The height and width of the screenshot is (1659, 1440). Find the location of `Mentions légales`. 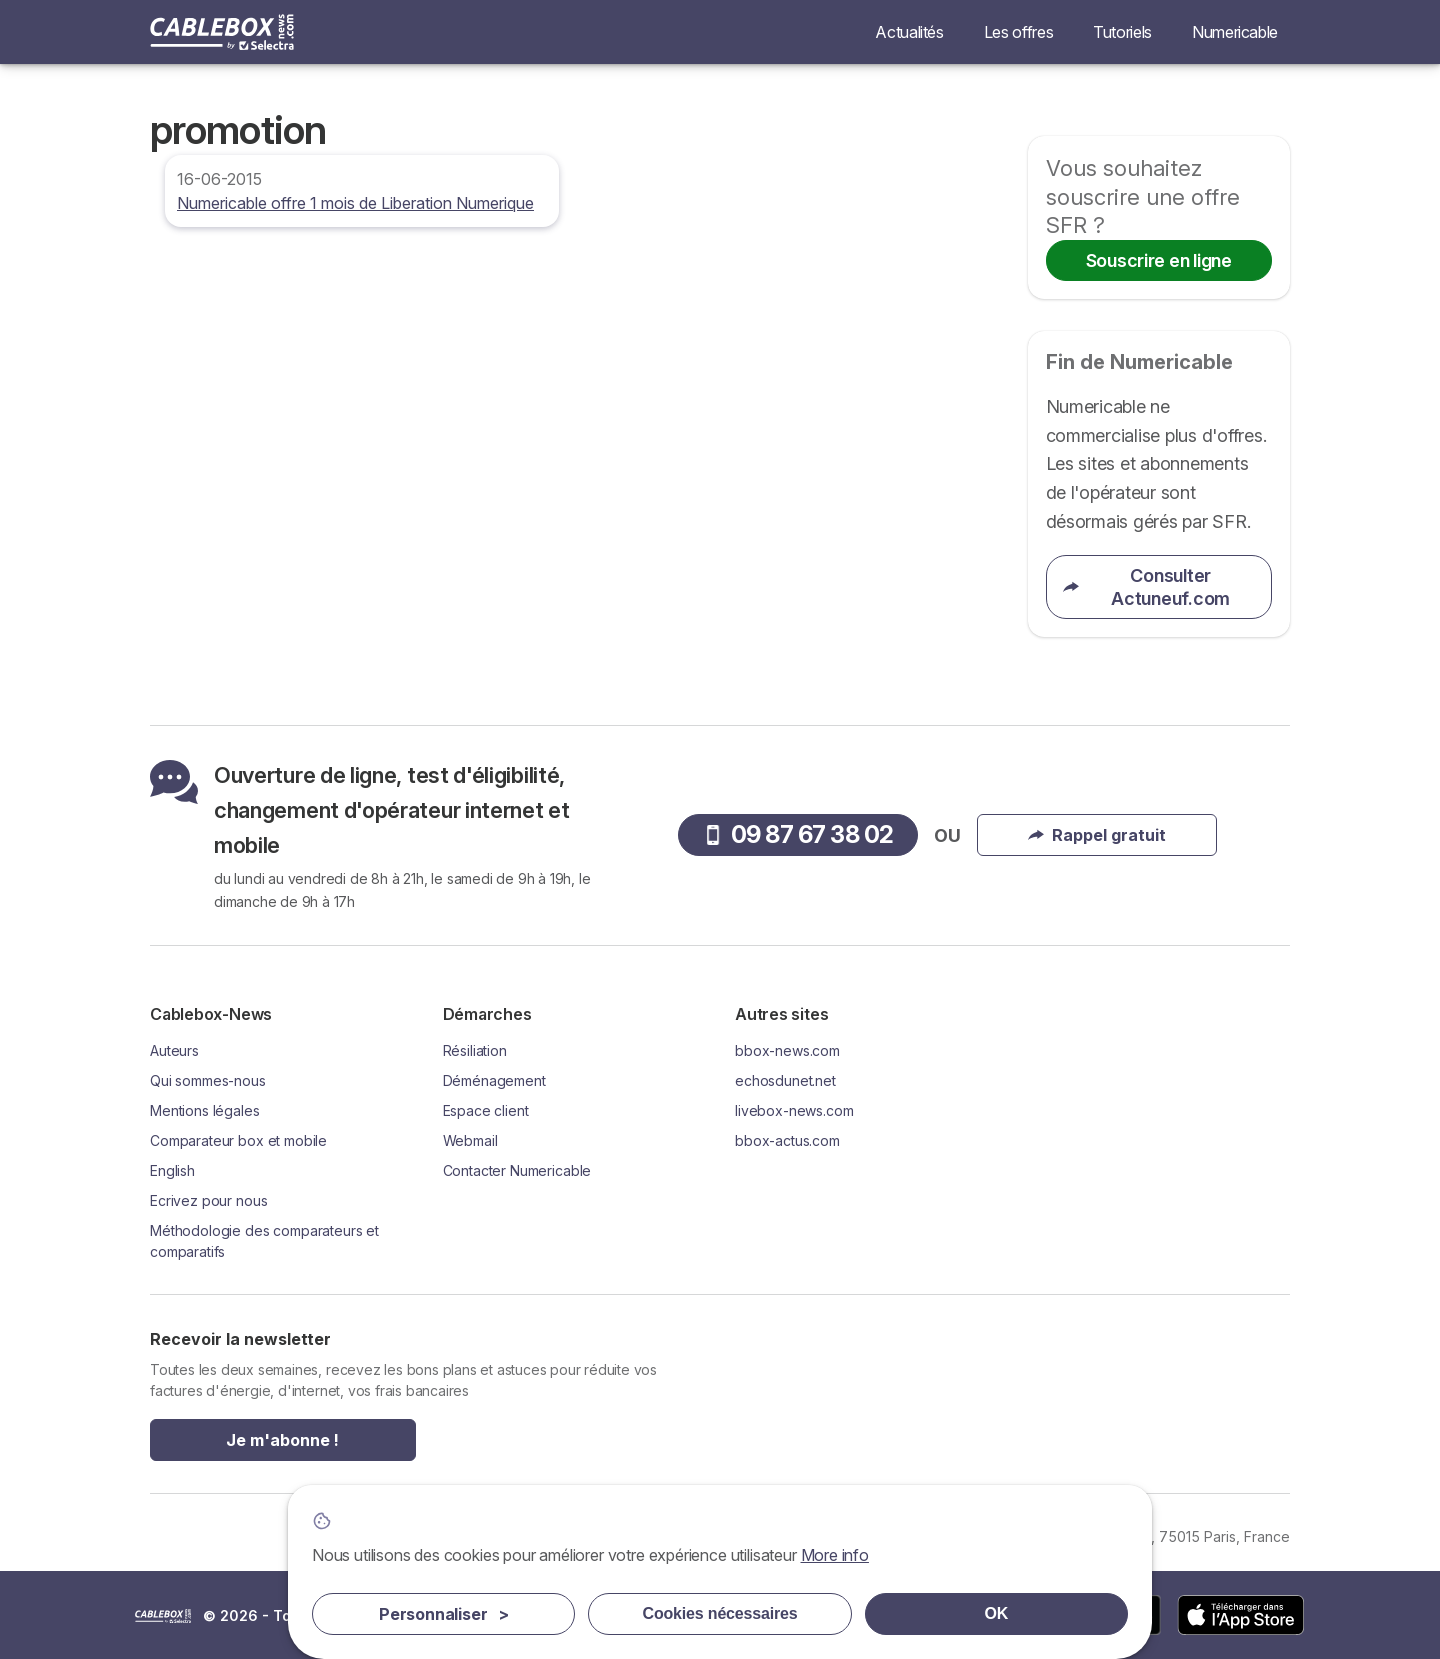

Mentions légales is located at coordinates (205, 1110).